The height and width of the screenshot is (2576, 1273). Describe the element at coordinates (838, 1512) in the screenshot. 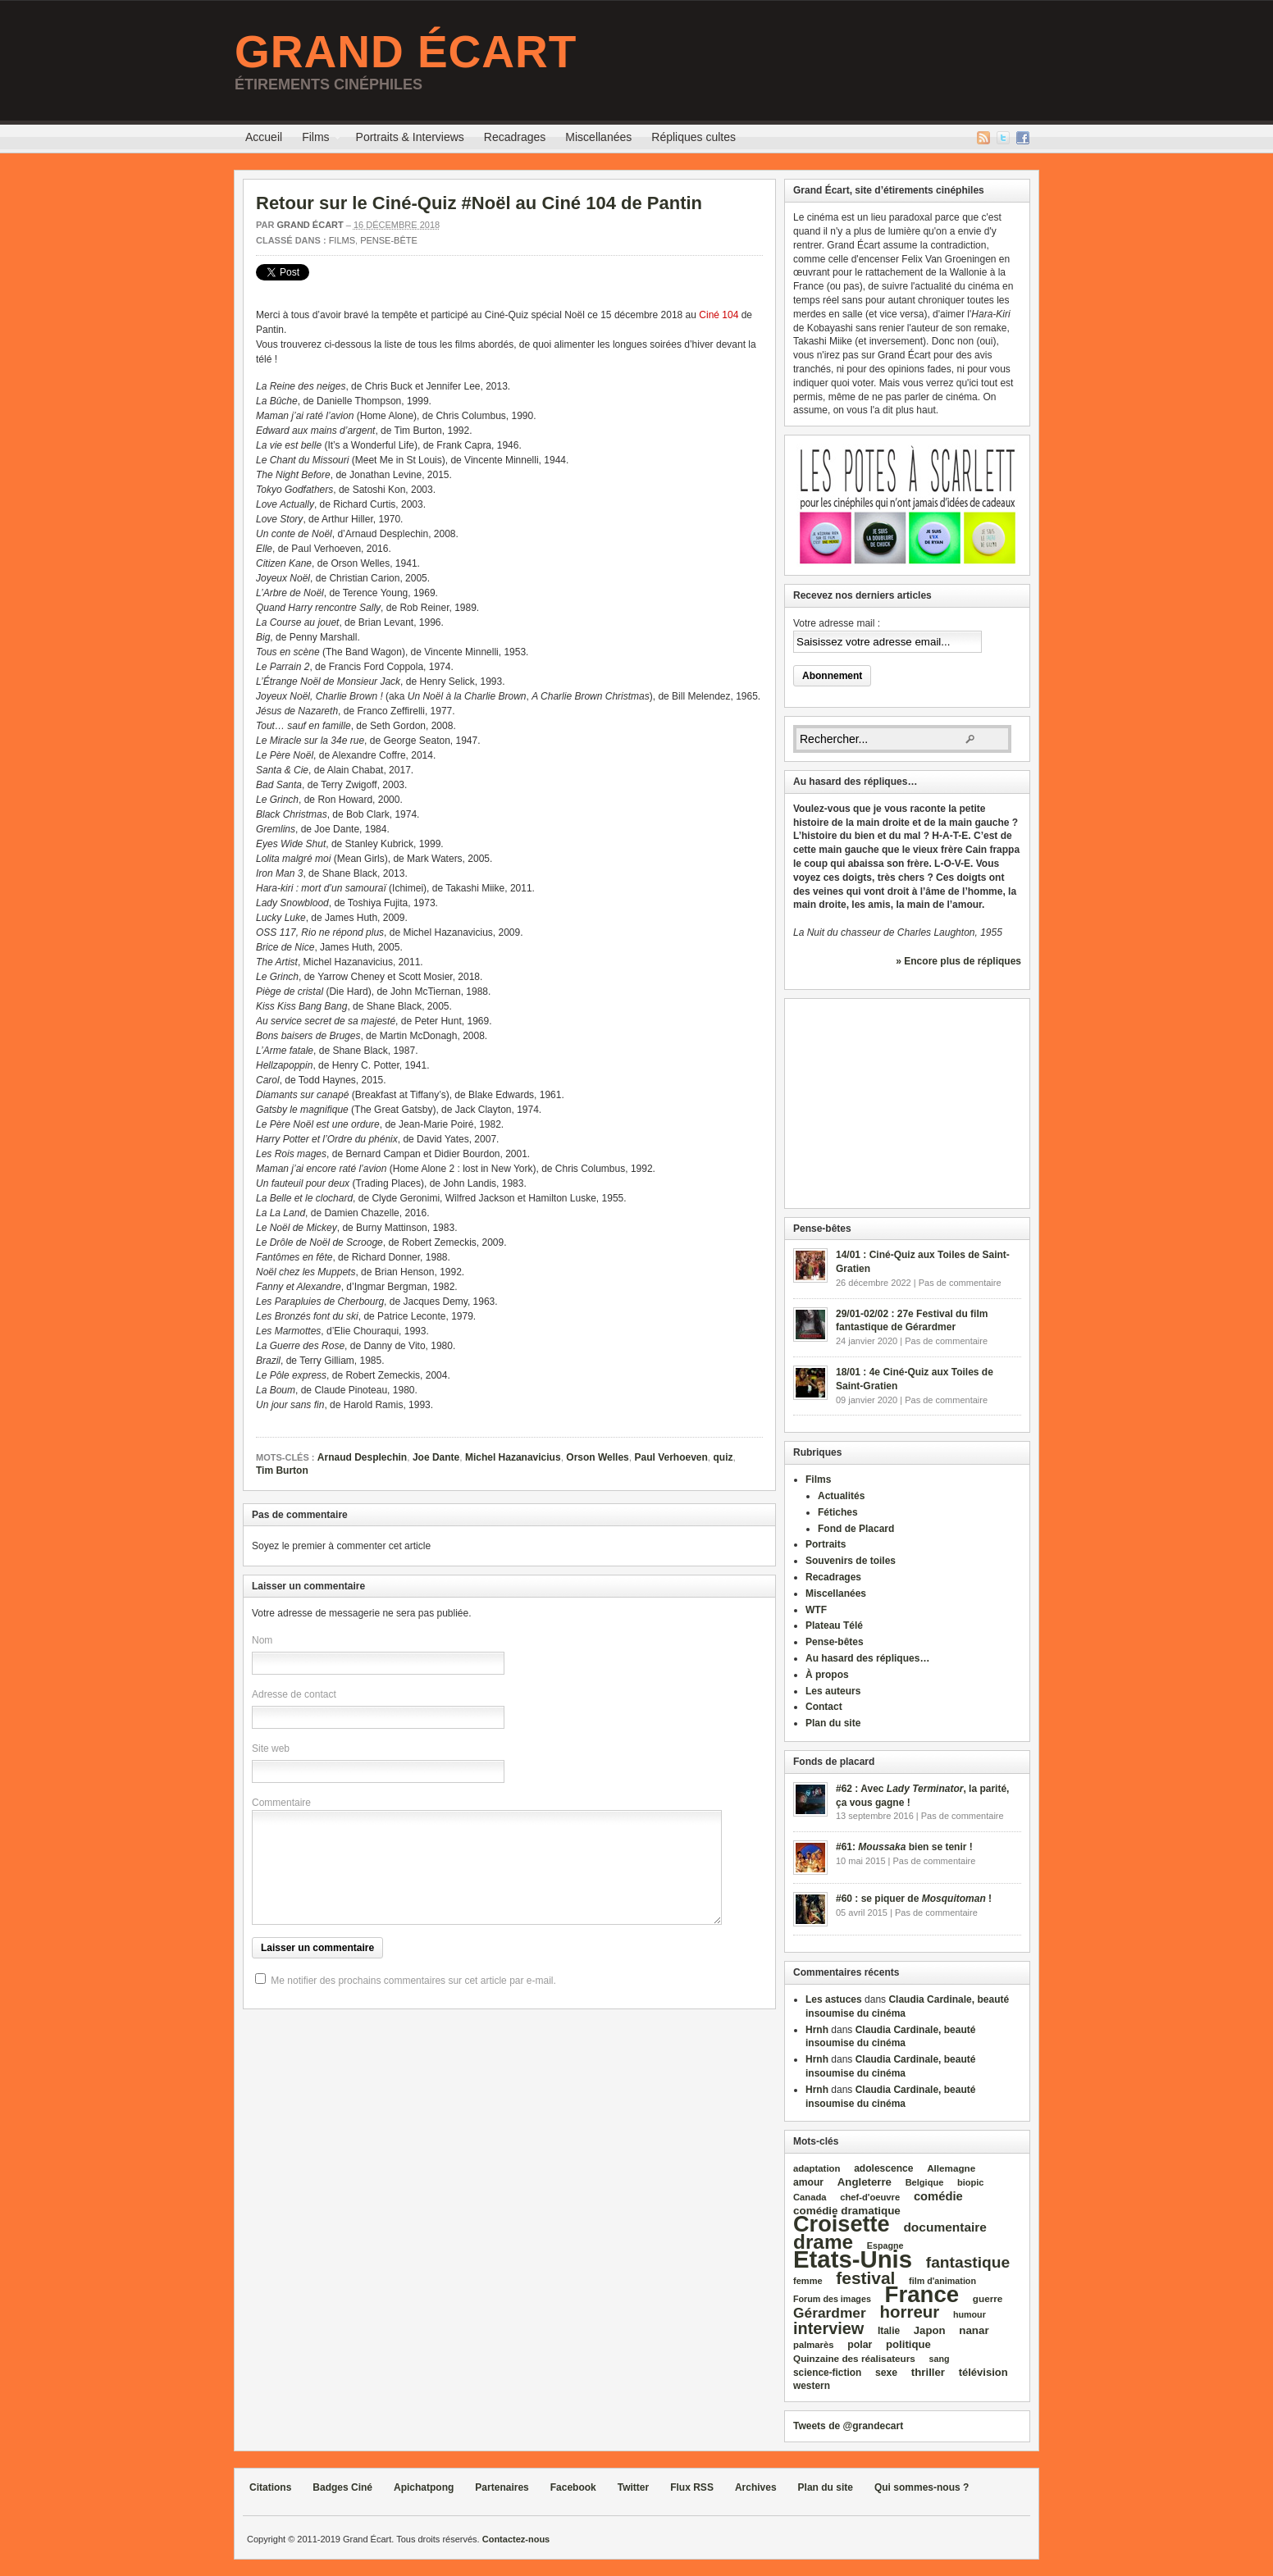

I see `Fétiches` at that location.